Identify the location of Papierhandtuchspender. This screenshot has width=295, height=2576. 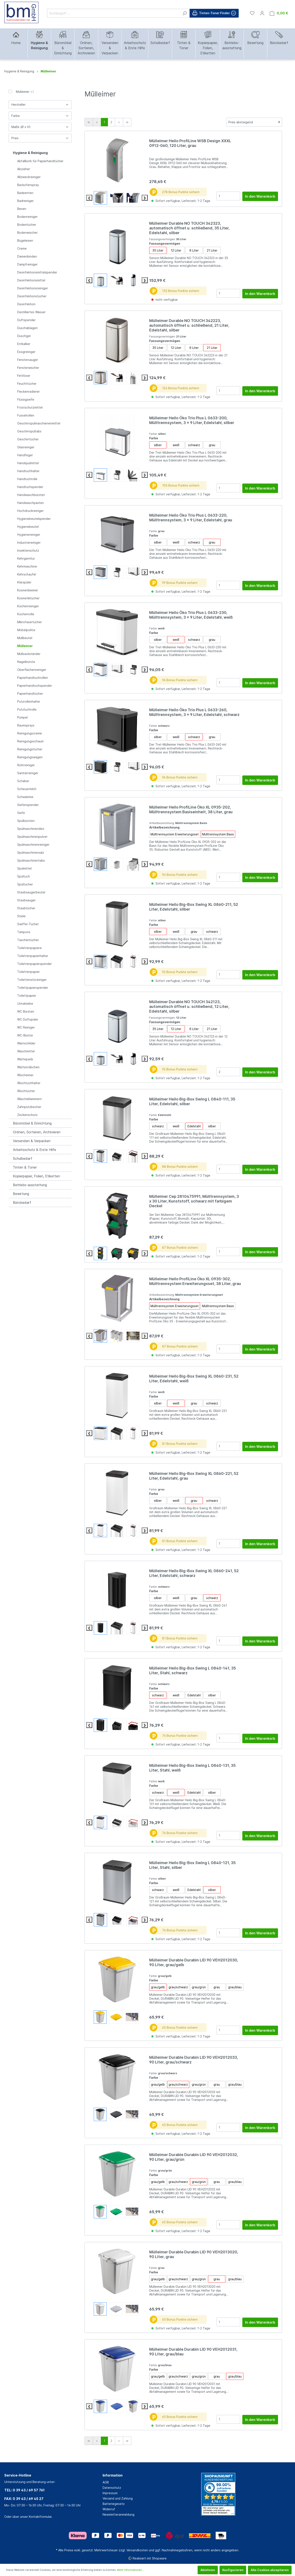
(34, 685).